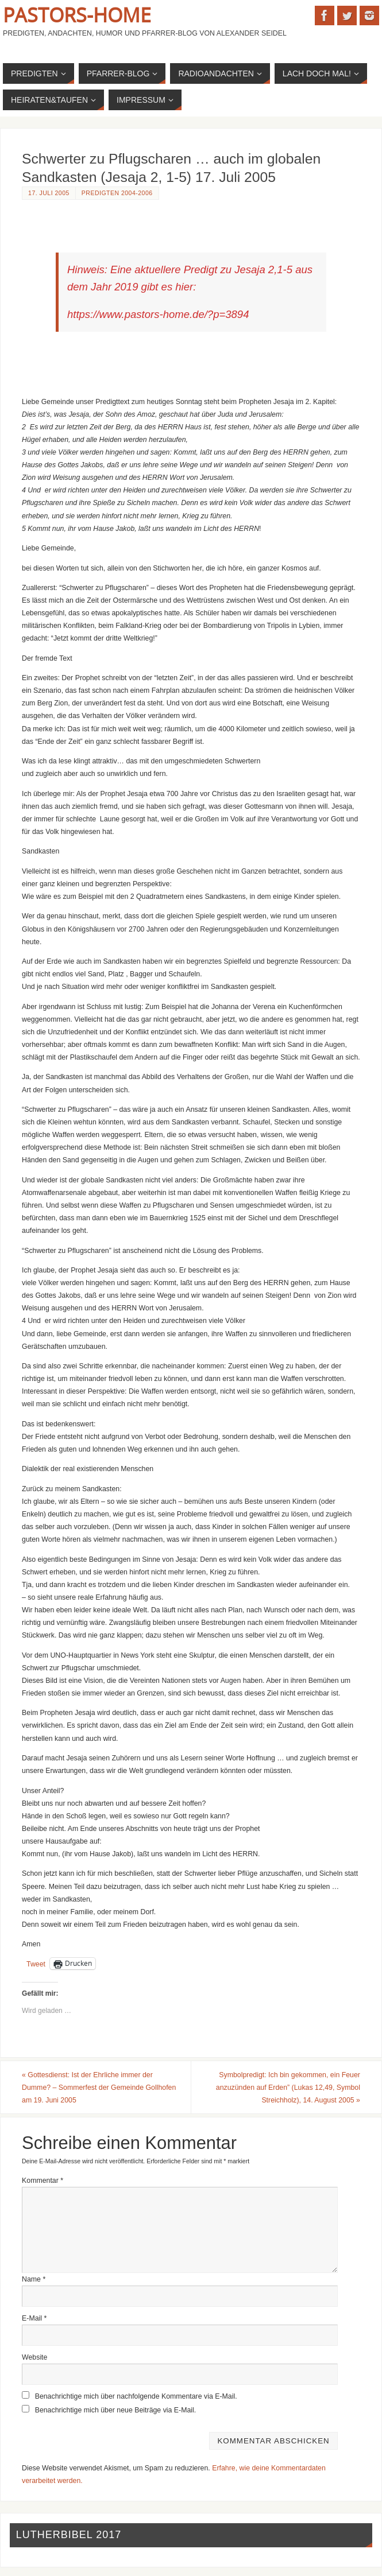 This screenshot has width=382, height=2576. I want to click on Benachrichtige mich über neue Beiträge via E-Mail., so click(115, 2410).